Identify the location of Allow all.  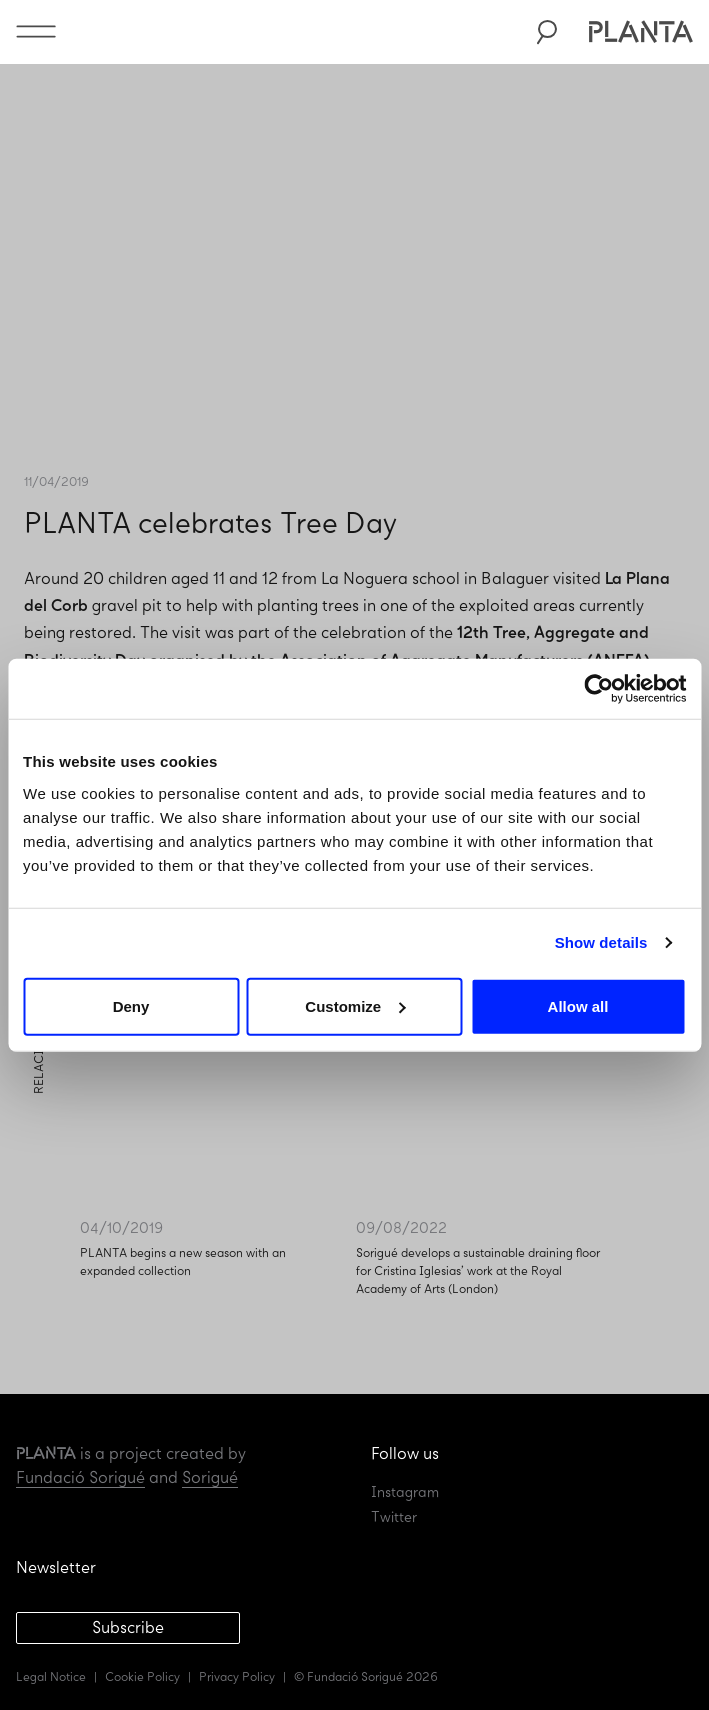
(578, 1005).